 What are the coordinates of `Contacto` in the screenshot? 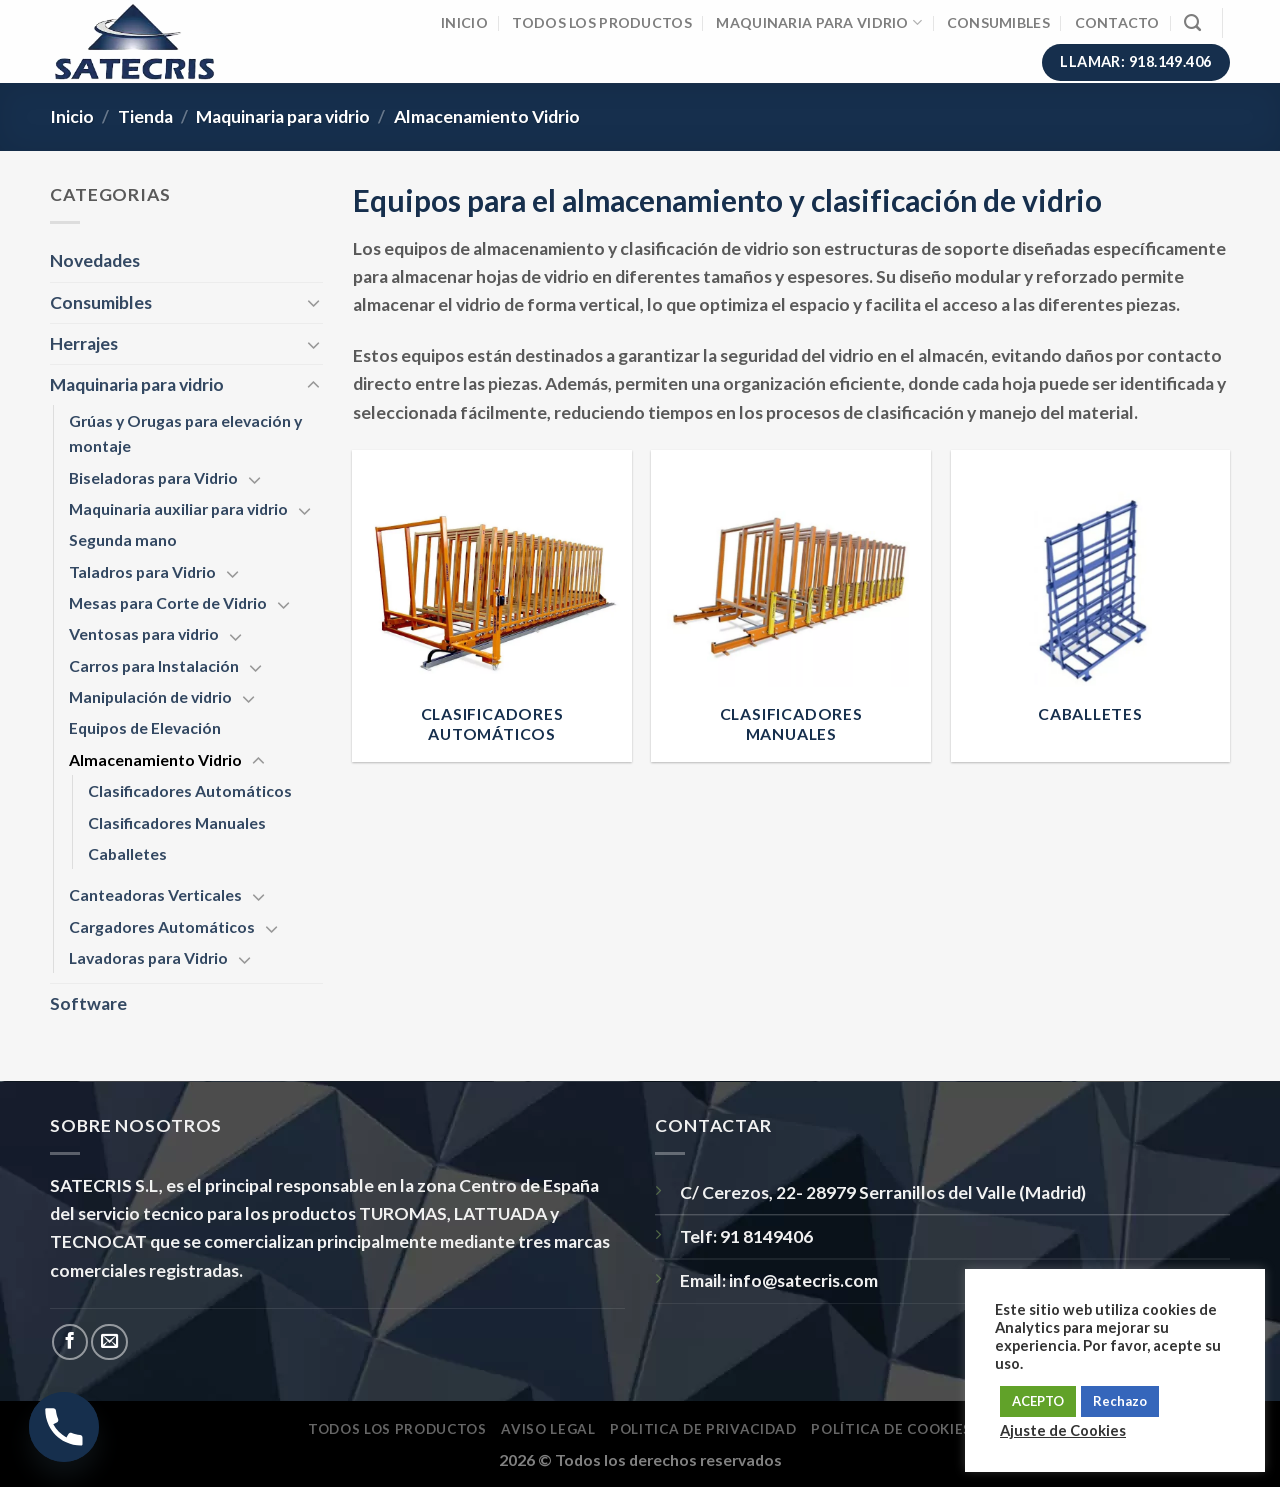 It's located at (1117, 22).